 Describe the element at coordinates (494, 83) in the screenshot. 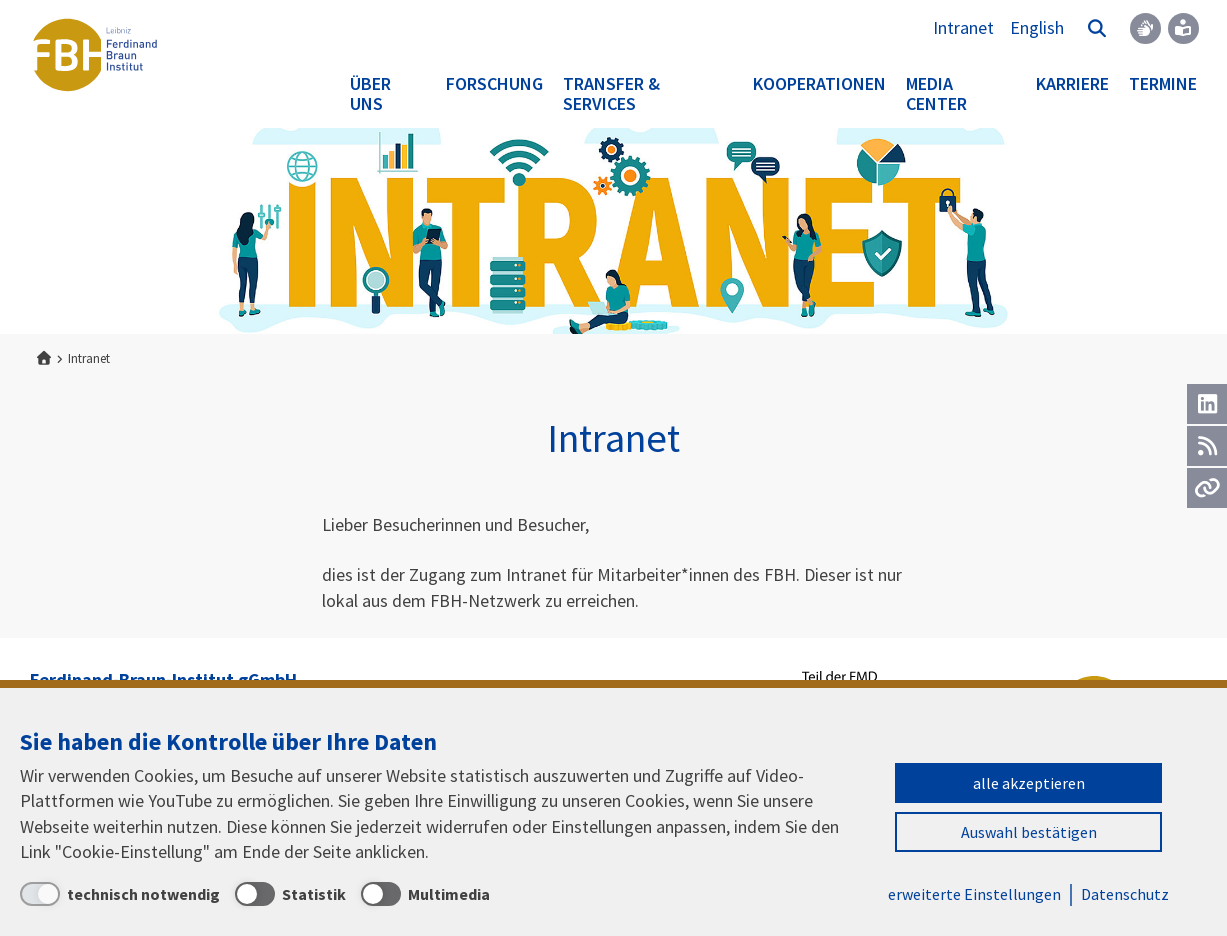

I see `Forschung` at that location.